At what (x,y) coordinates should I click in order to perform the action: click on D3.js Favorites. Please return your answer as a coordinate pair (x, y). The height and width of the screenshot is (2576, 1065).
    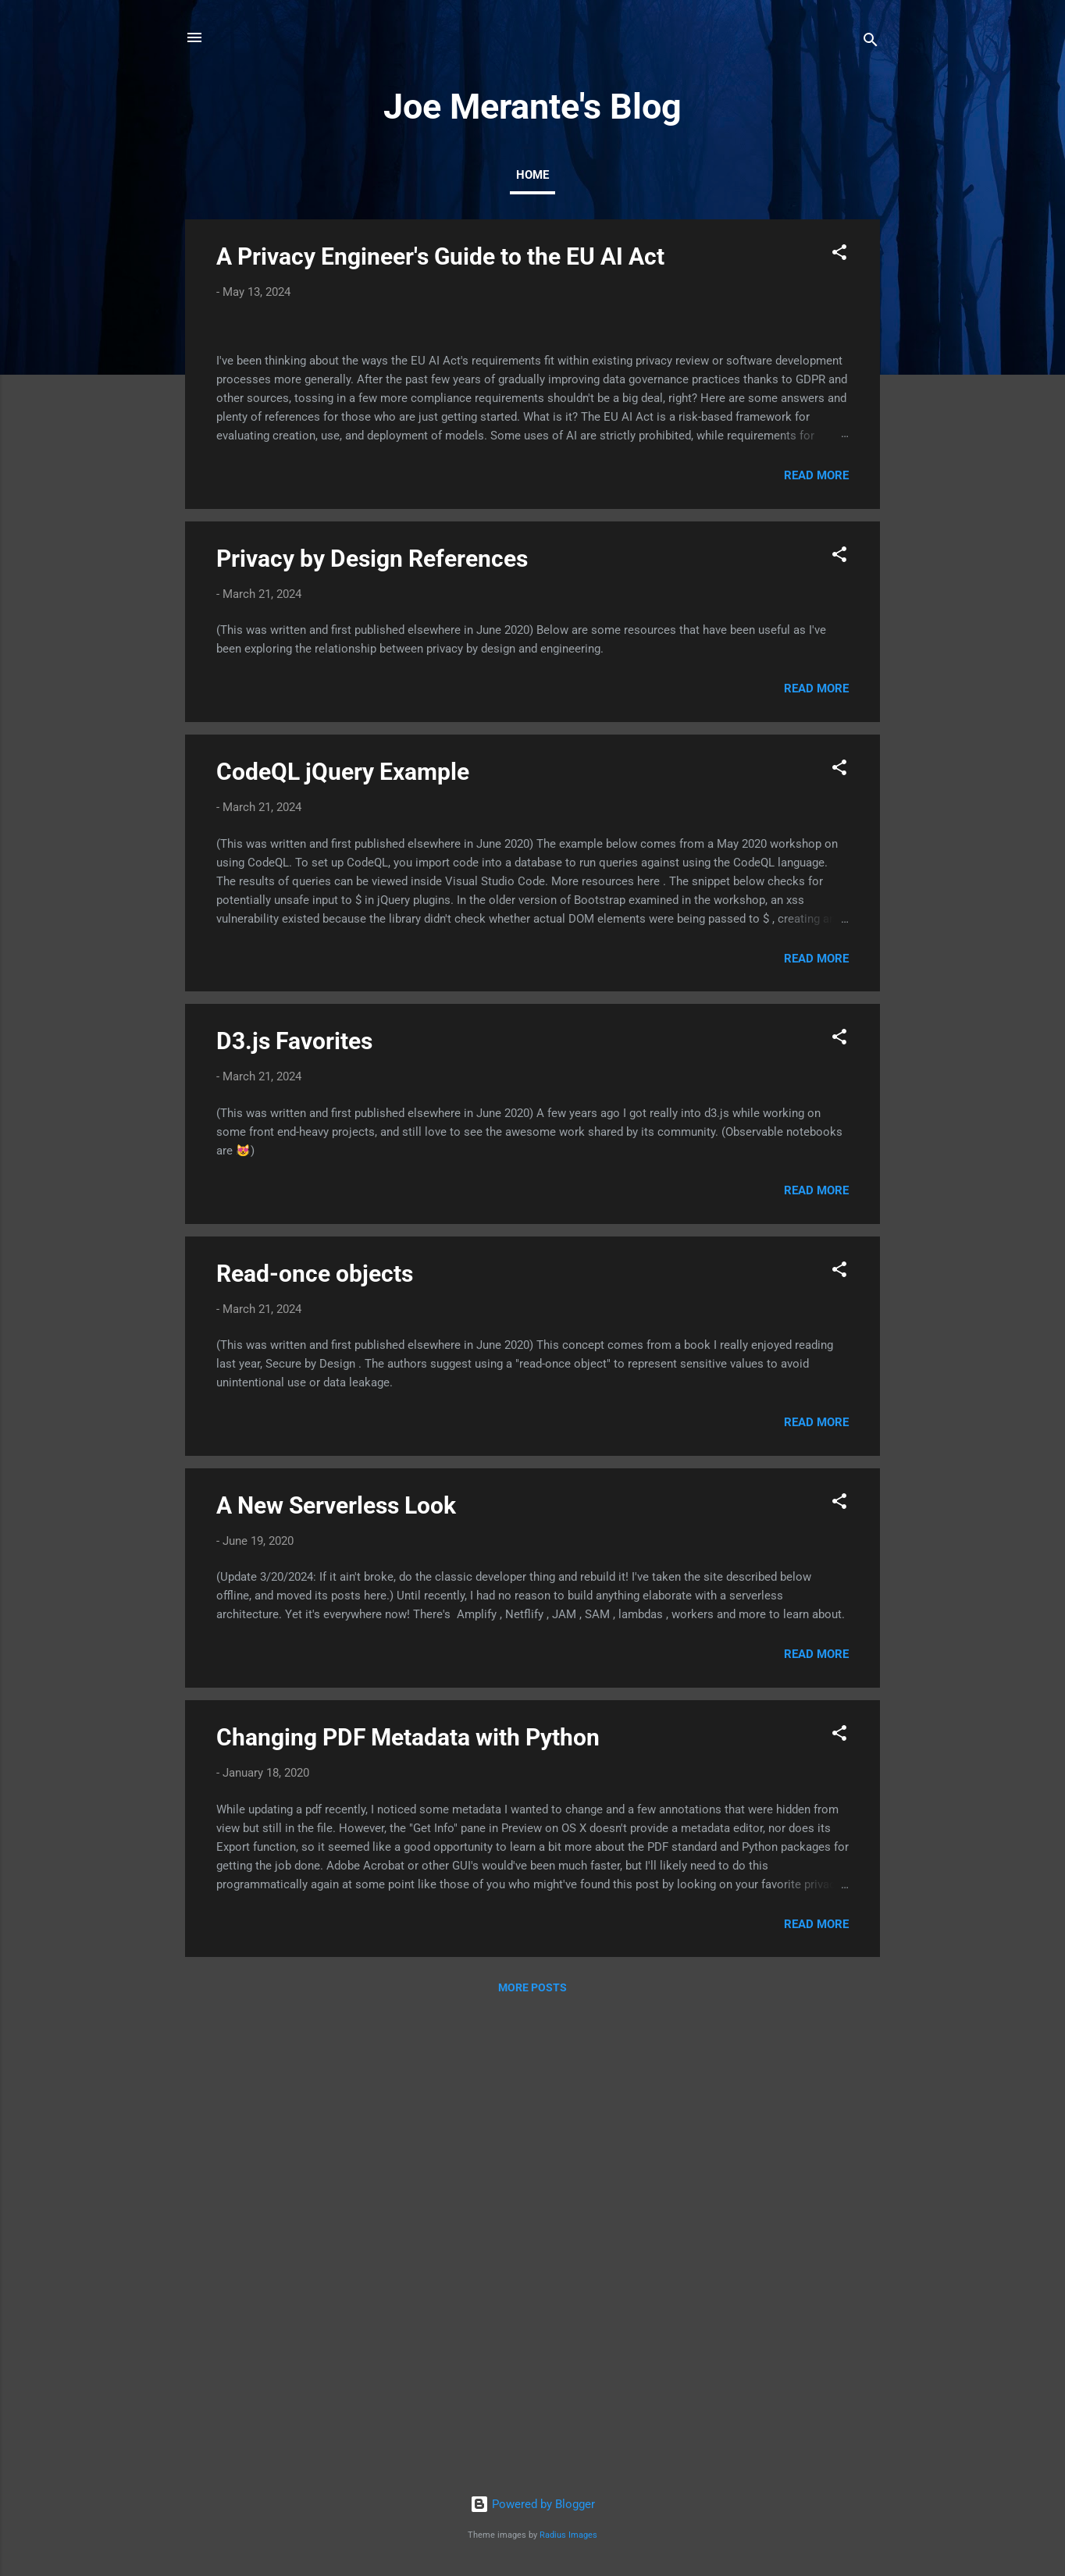
    Looking at the image, I should click on (294, 1506).